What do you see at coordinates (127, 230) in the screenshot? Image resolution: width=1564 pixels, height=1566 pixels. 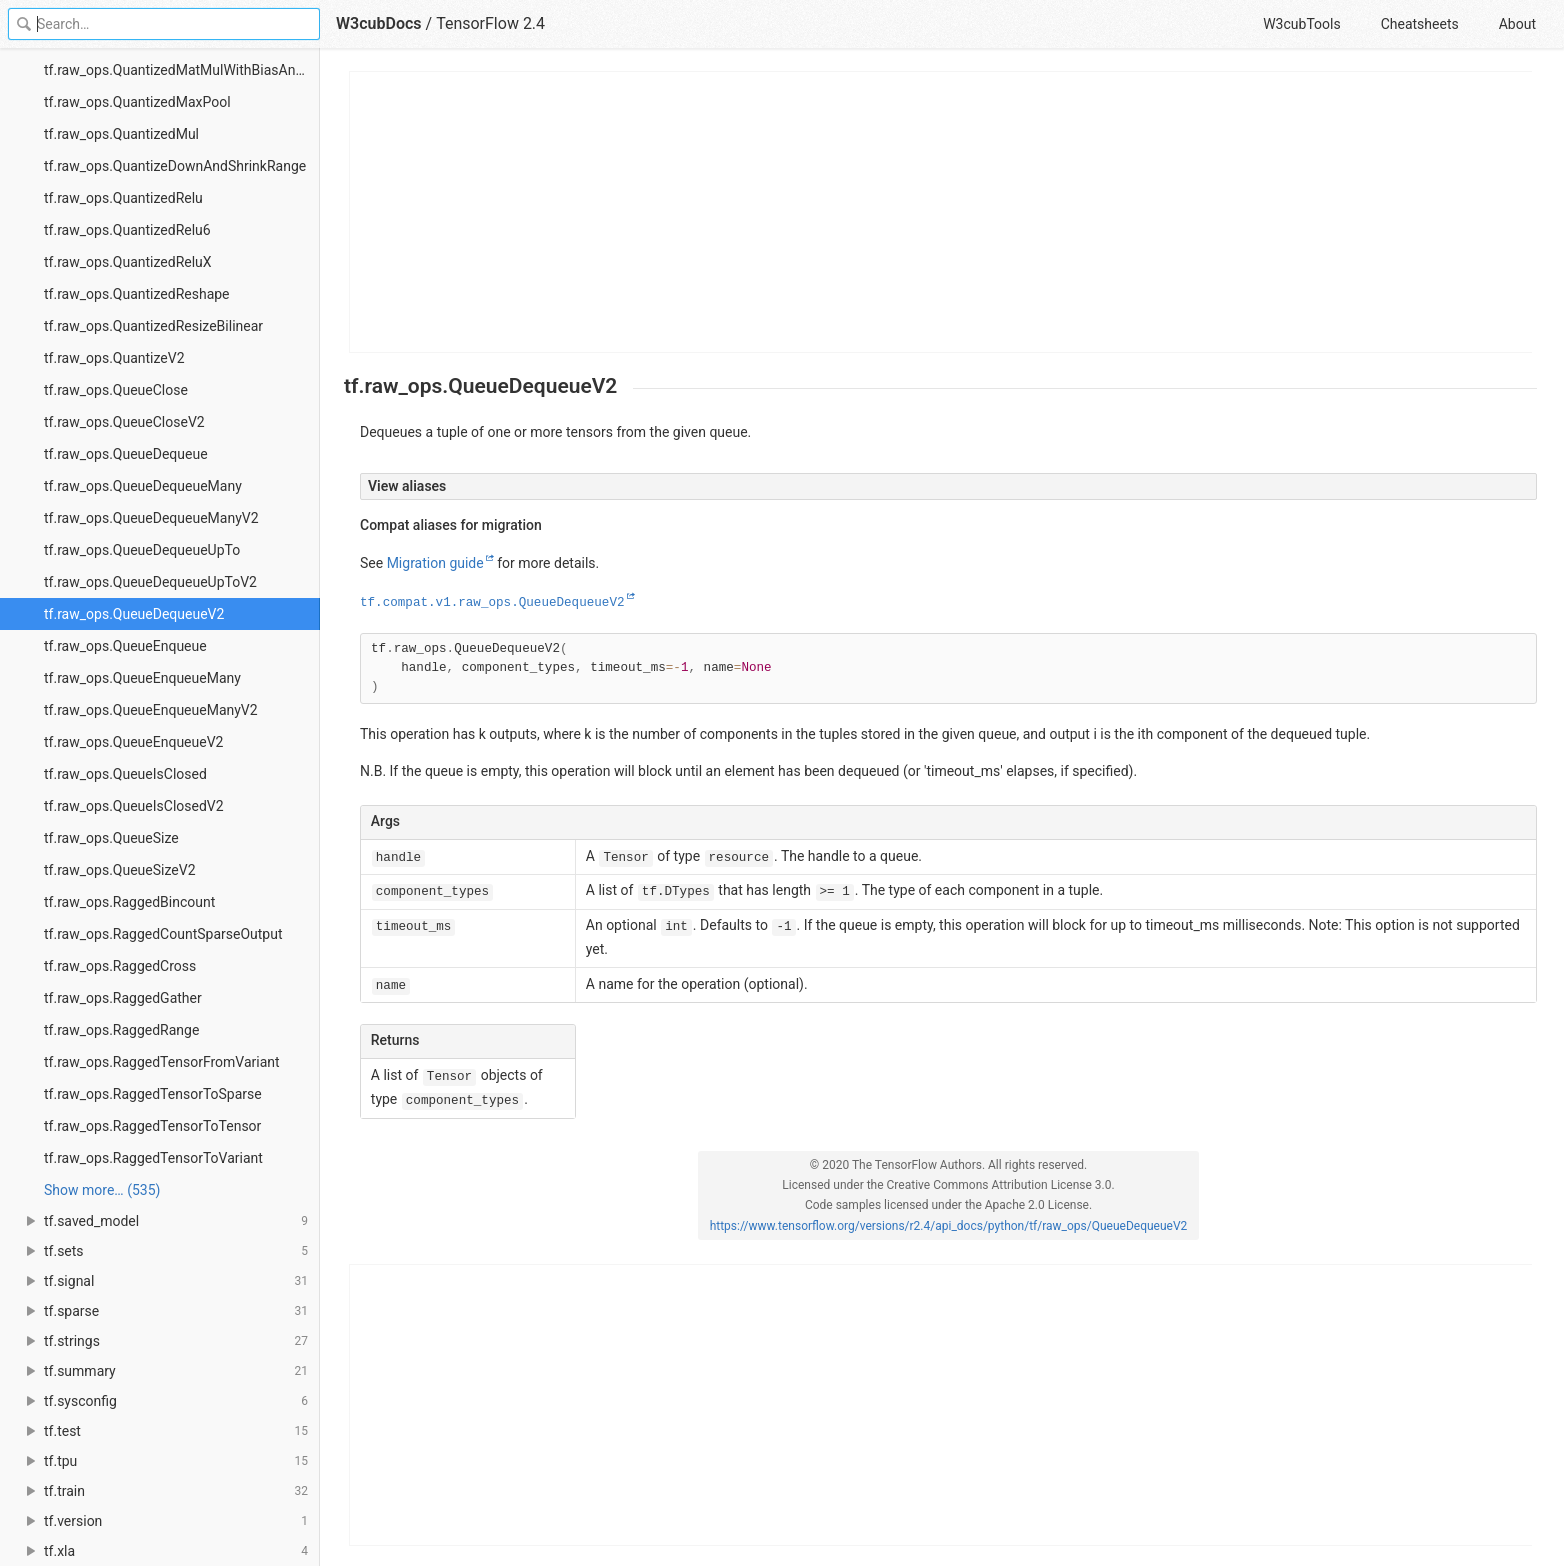 I see `tf.raw_ops.QuantizedRelu6` at bounding box center [127, 230].